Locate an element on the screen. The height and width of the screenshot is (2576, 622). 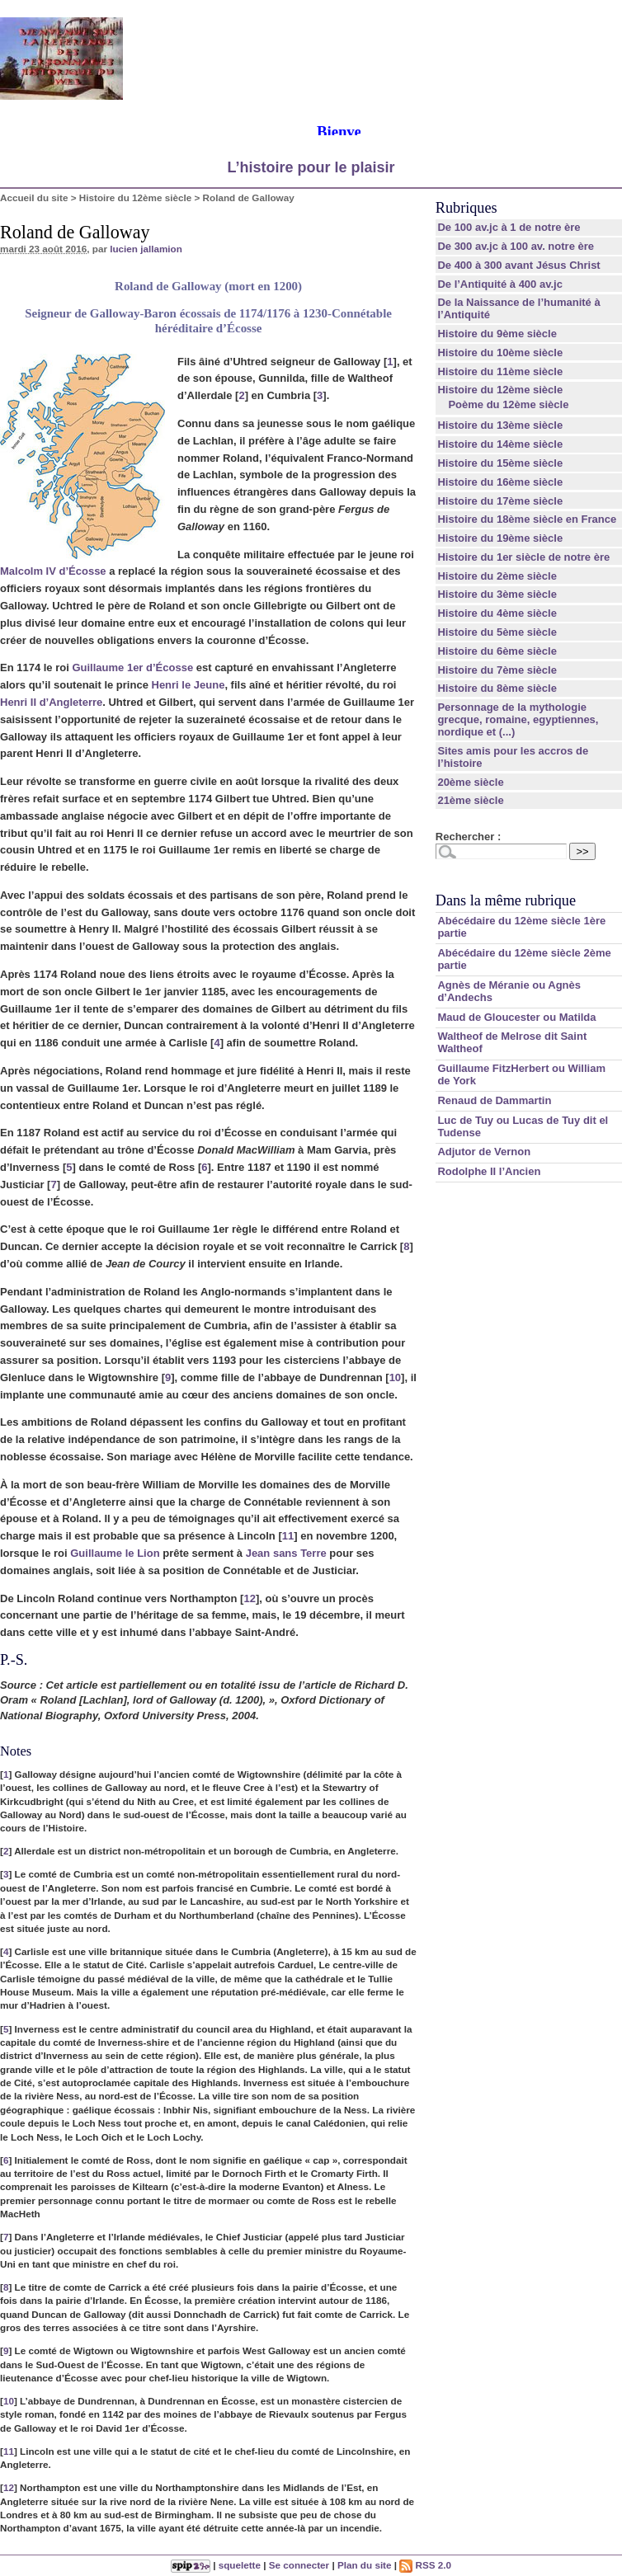
Histoire du 7ème siècle is located at coordinates (497, 670).